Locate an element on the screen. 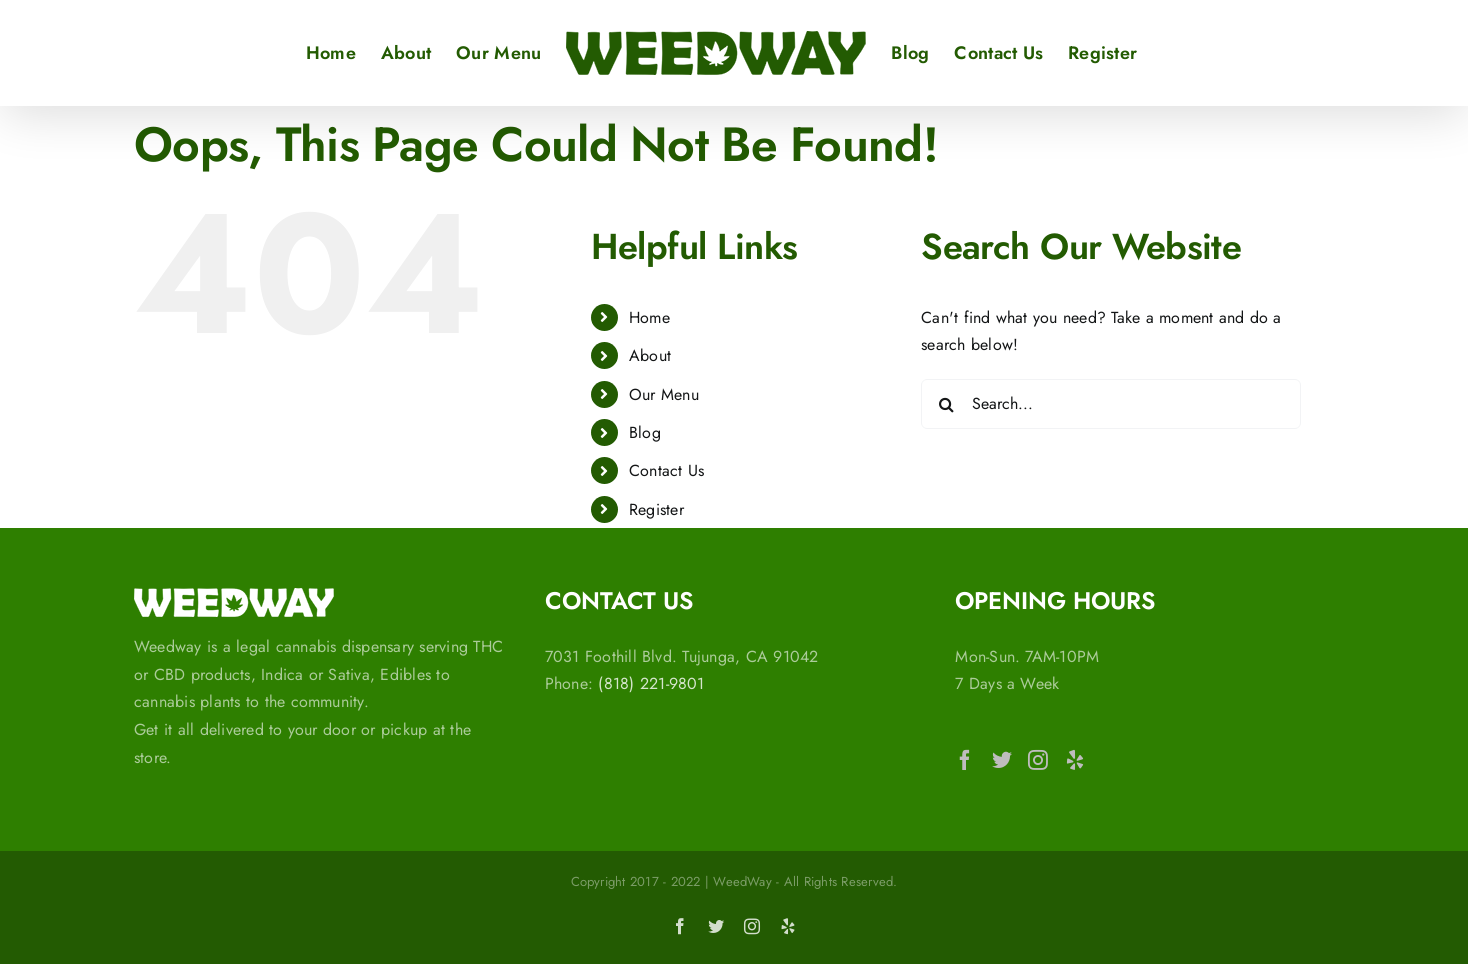  [Instagram] is located at coordinates (1038, 760).